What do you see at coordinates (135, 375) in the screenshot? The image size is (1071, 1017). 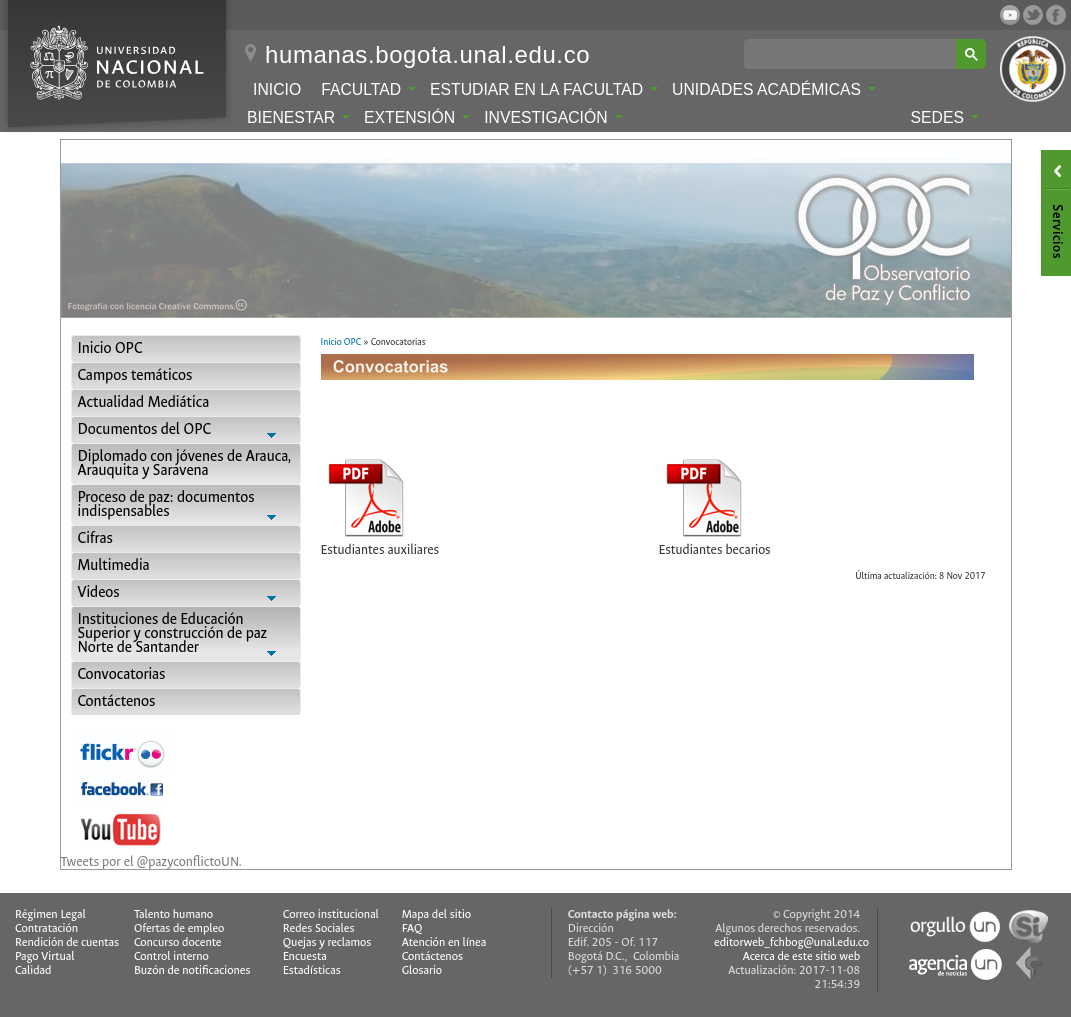 I see `Campos temáticos` at bounding box center [135, 375].